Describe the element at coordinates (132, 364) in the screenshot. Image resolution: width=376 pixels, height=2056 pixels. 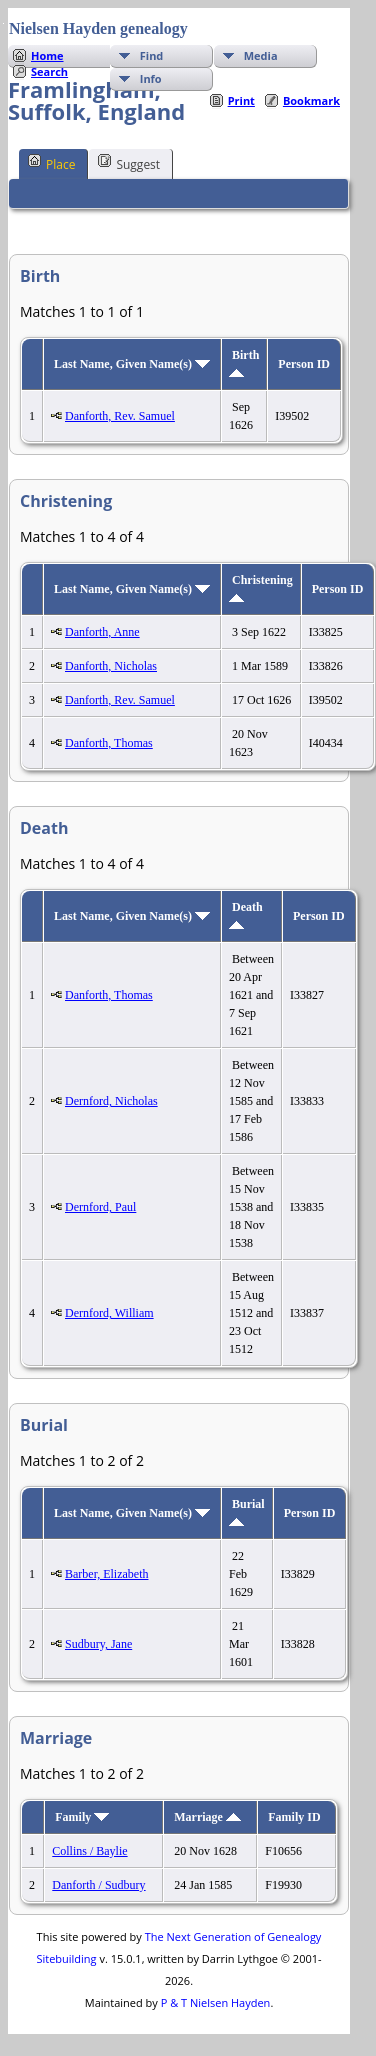
I see `Last Name, Given Name(s)` at that location.